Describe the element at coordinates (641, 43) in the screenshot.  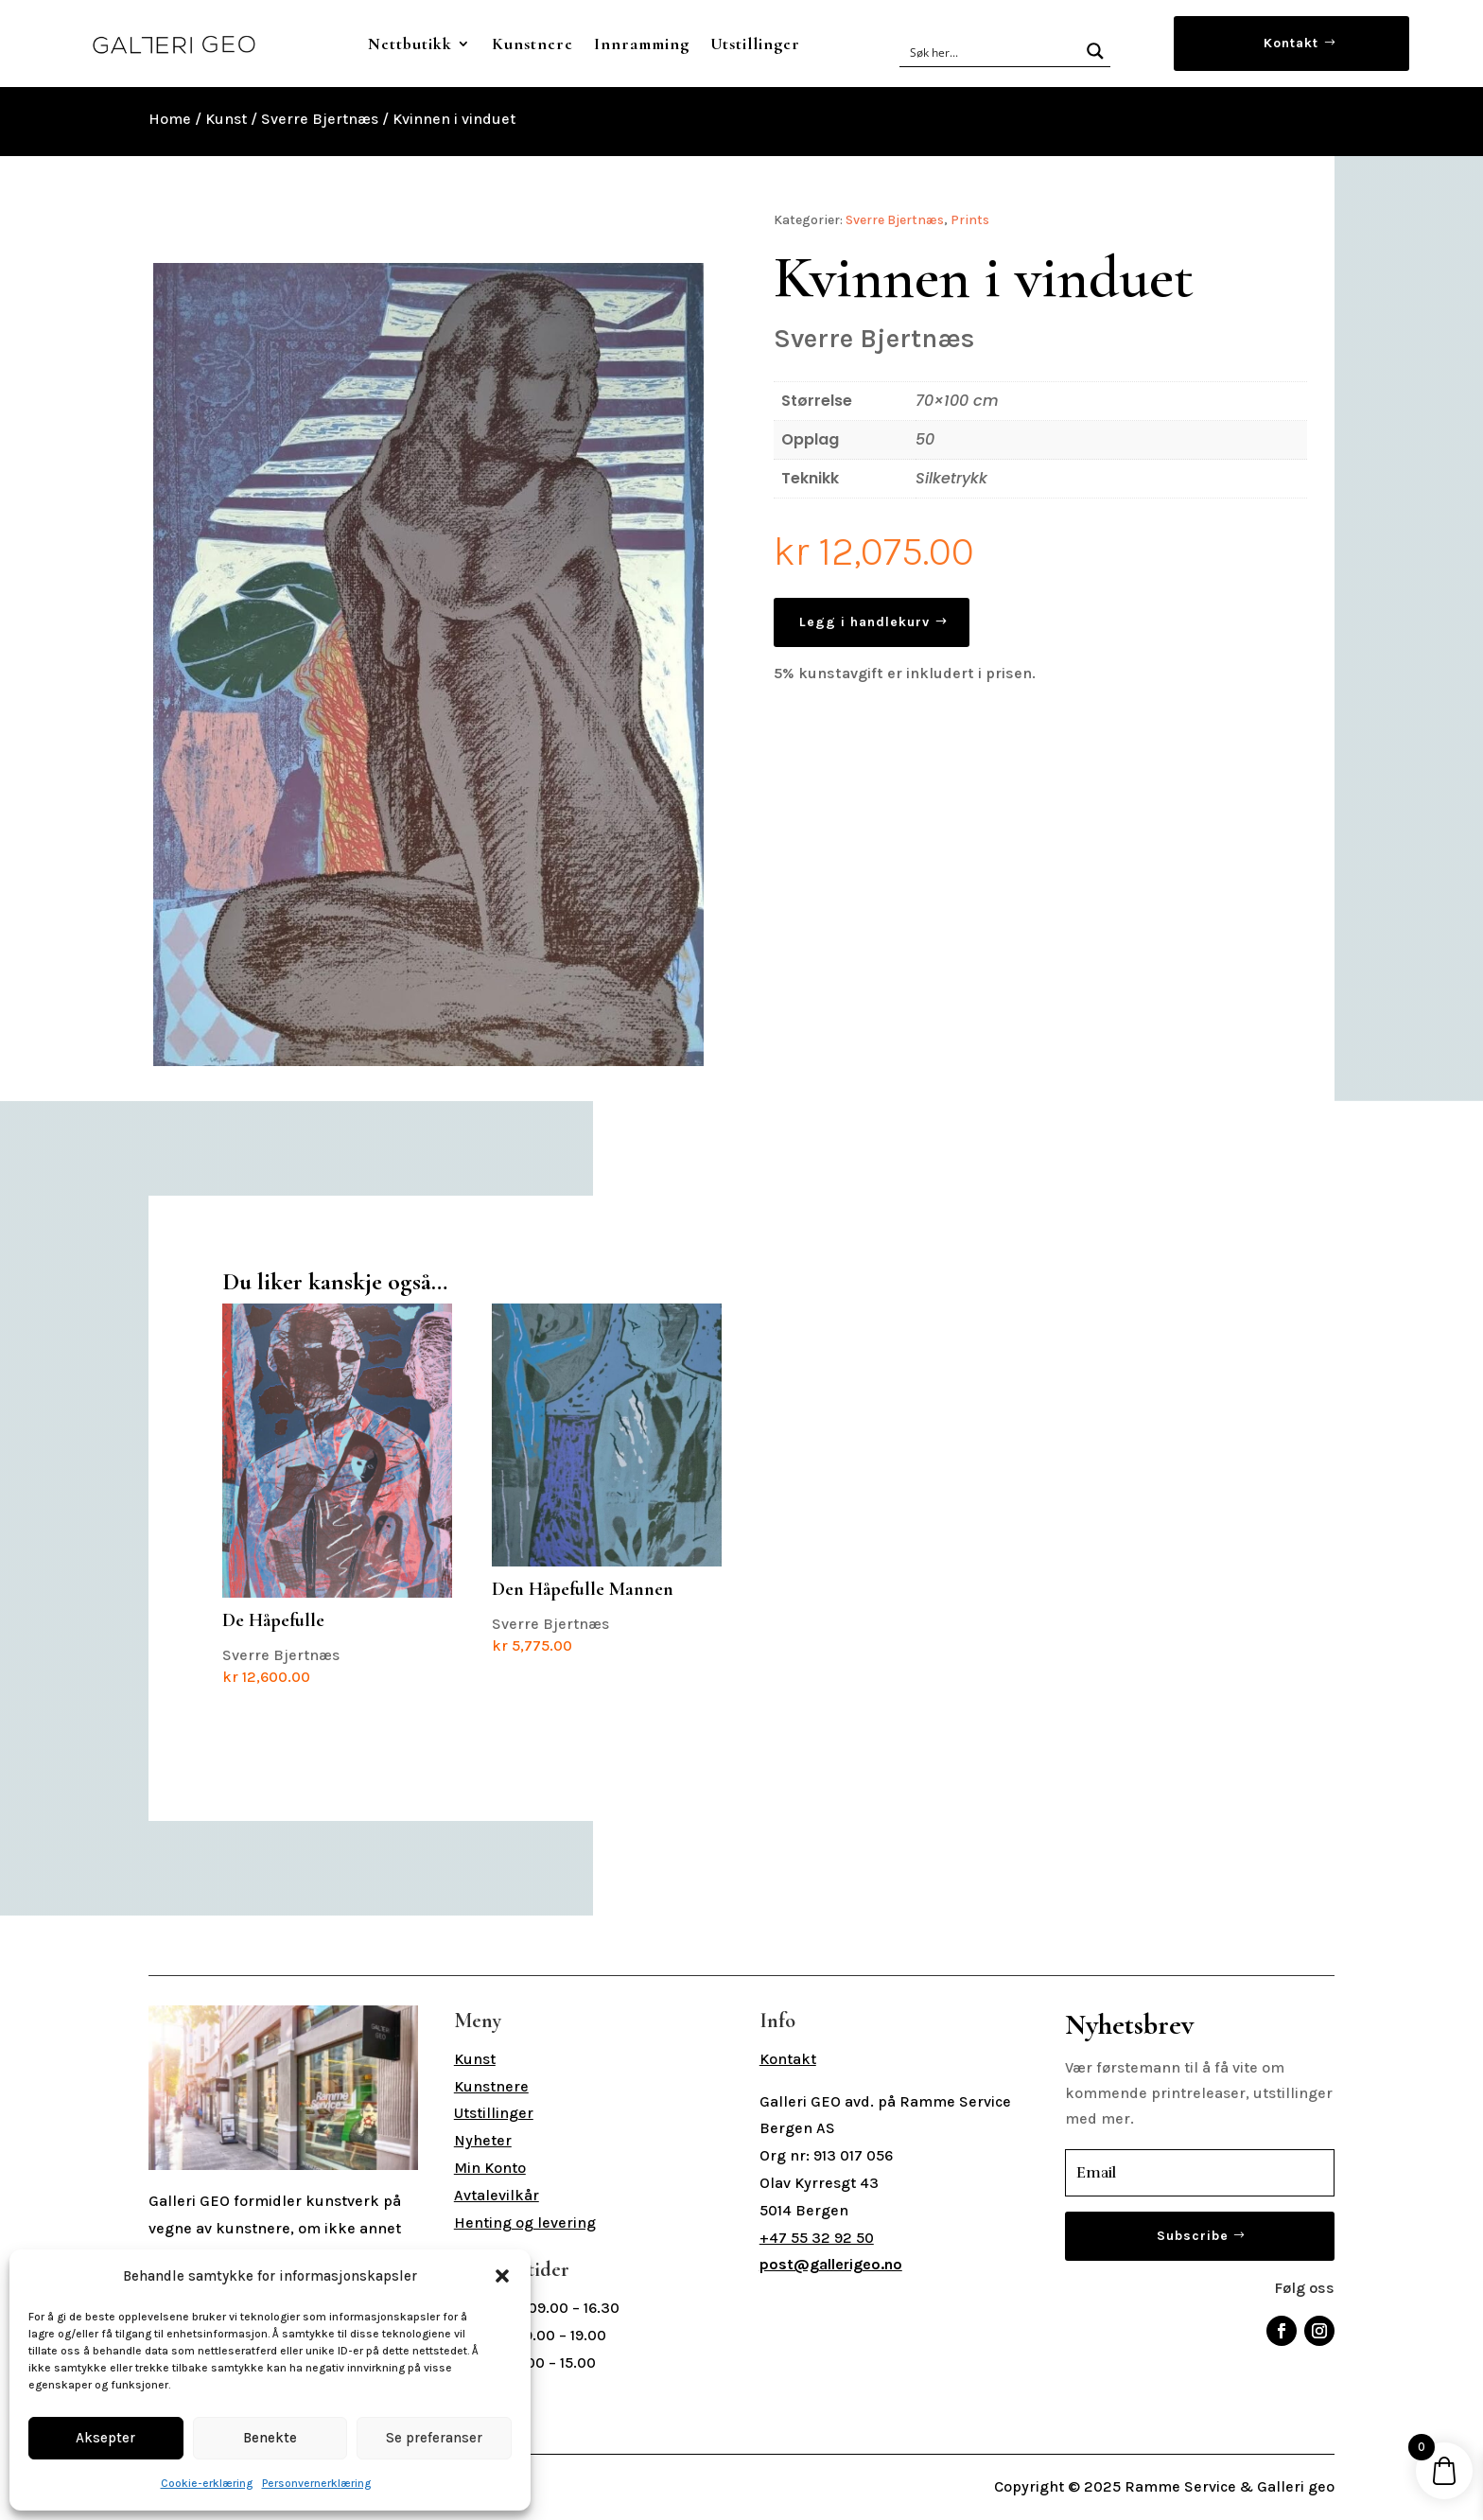
I see `Innramming` at that location.